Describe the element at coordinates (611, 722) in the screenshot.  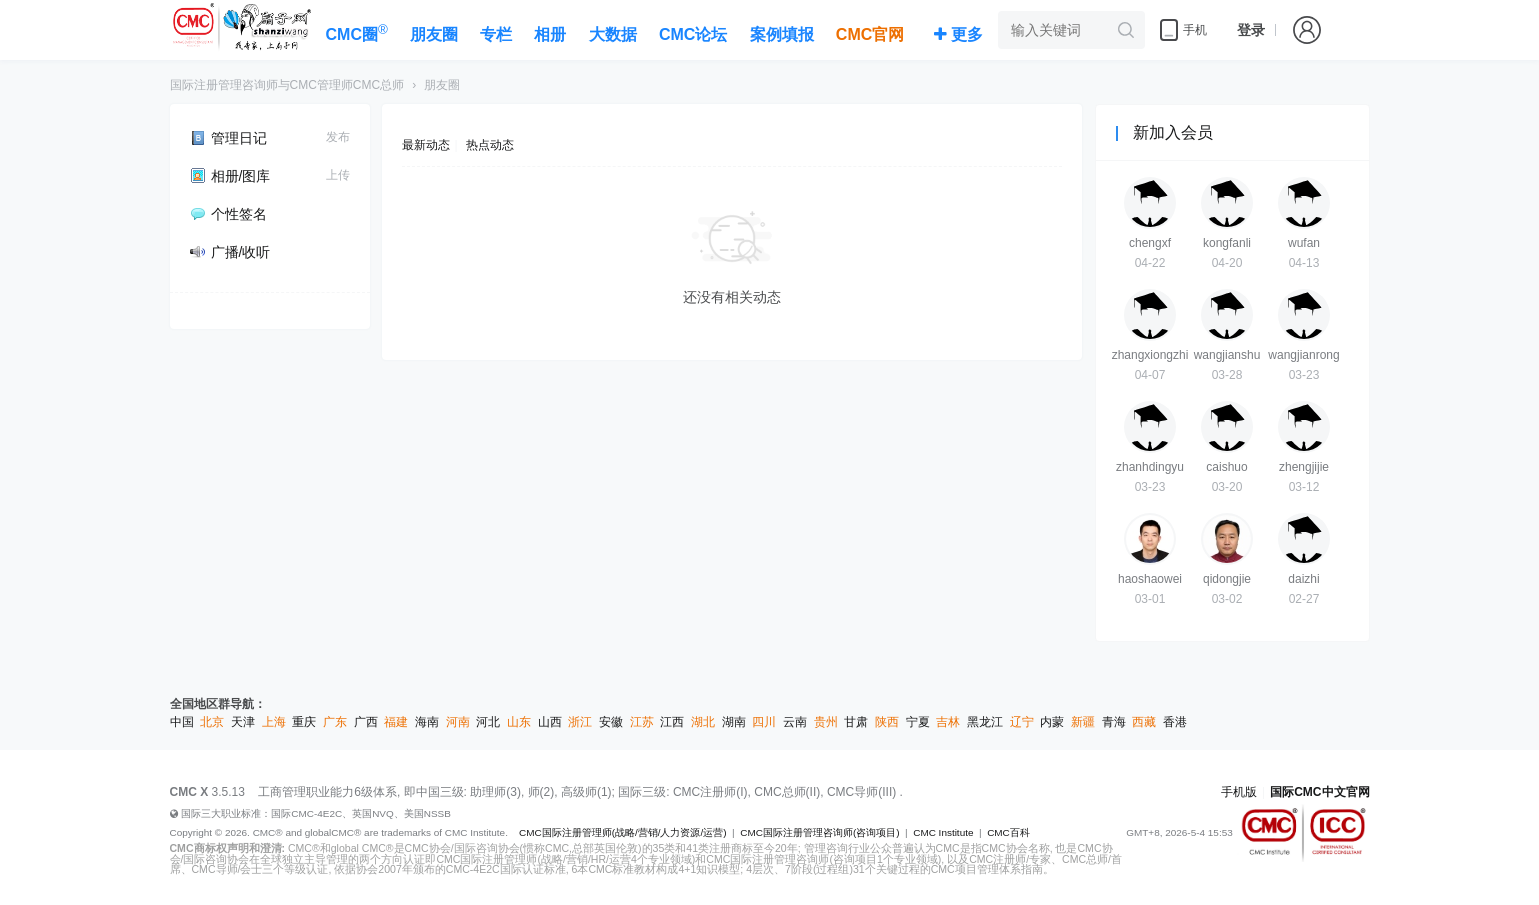
I see `安徽` at that location.